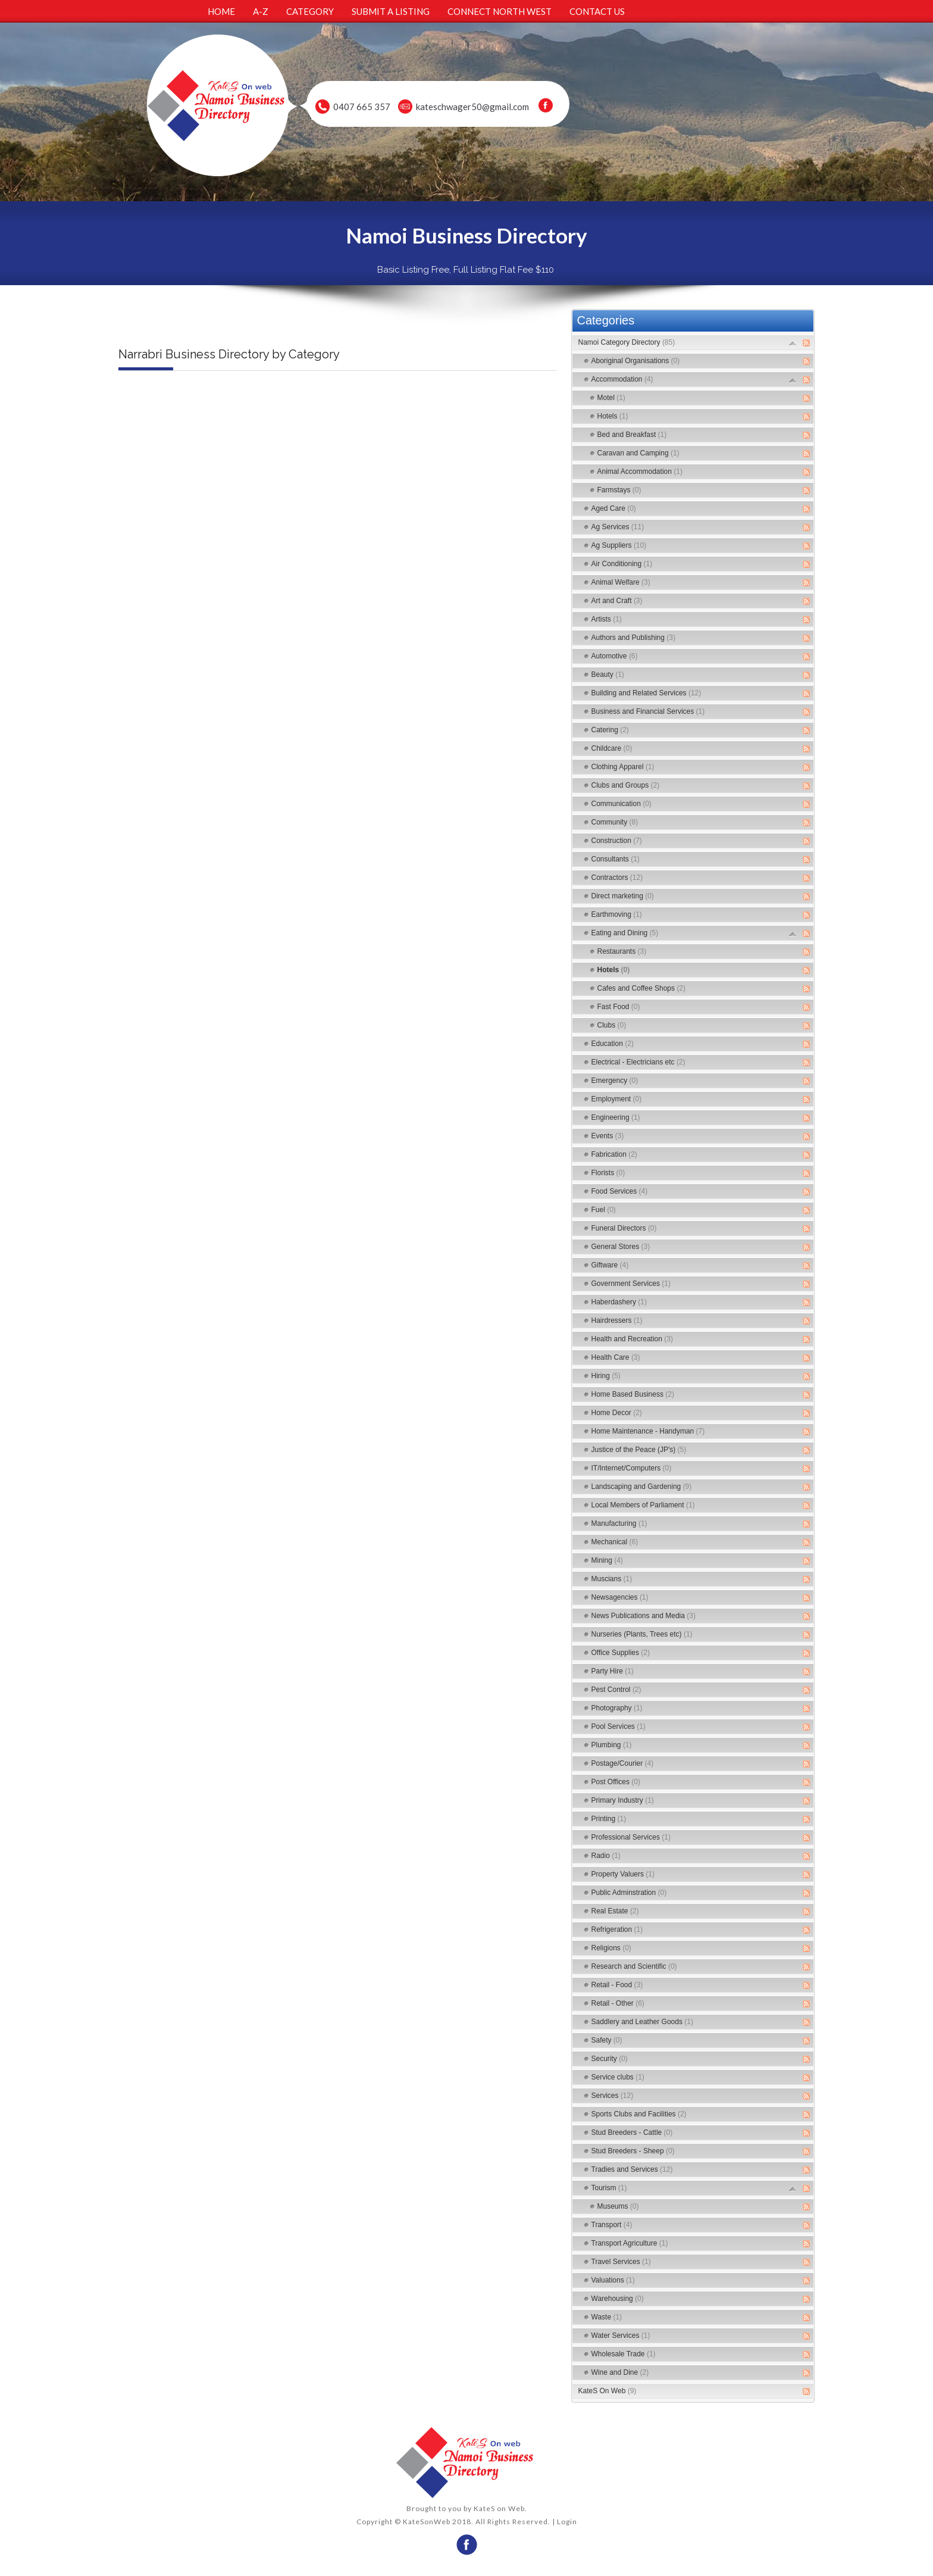 The image size is (933, 2576). Describe the element at coordinates (639, 1449) in the screenshot. I see `Justice of the Peace (JP's)` at that location.